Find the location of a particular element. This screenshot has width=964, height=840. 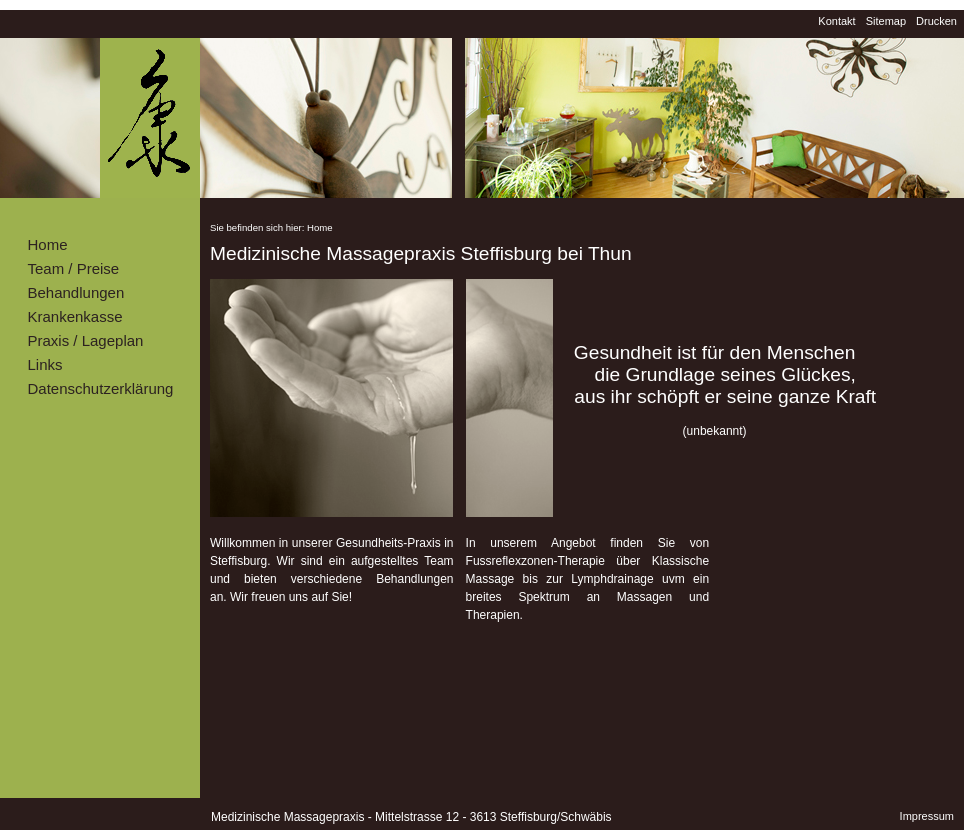

Kontakt is located at coordinates (836, 21).